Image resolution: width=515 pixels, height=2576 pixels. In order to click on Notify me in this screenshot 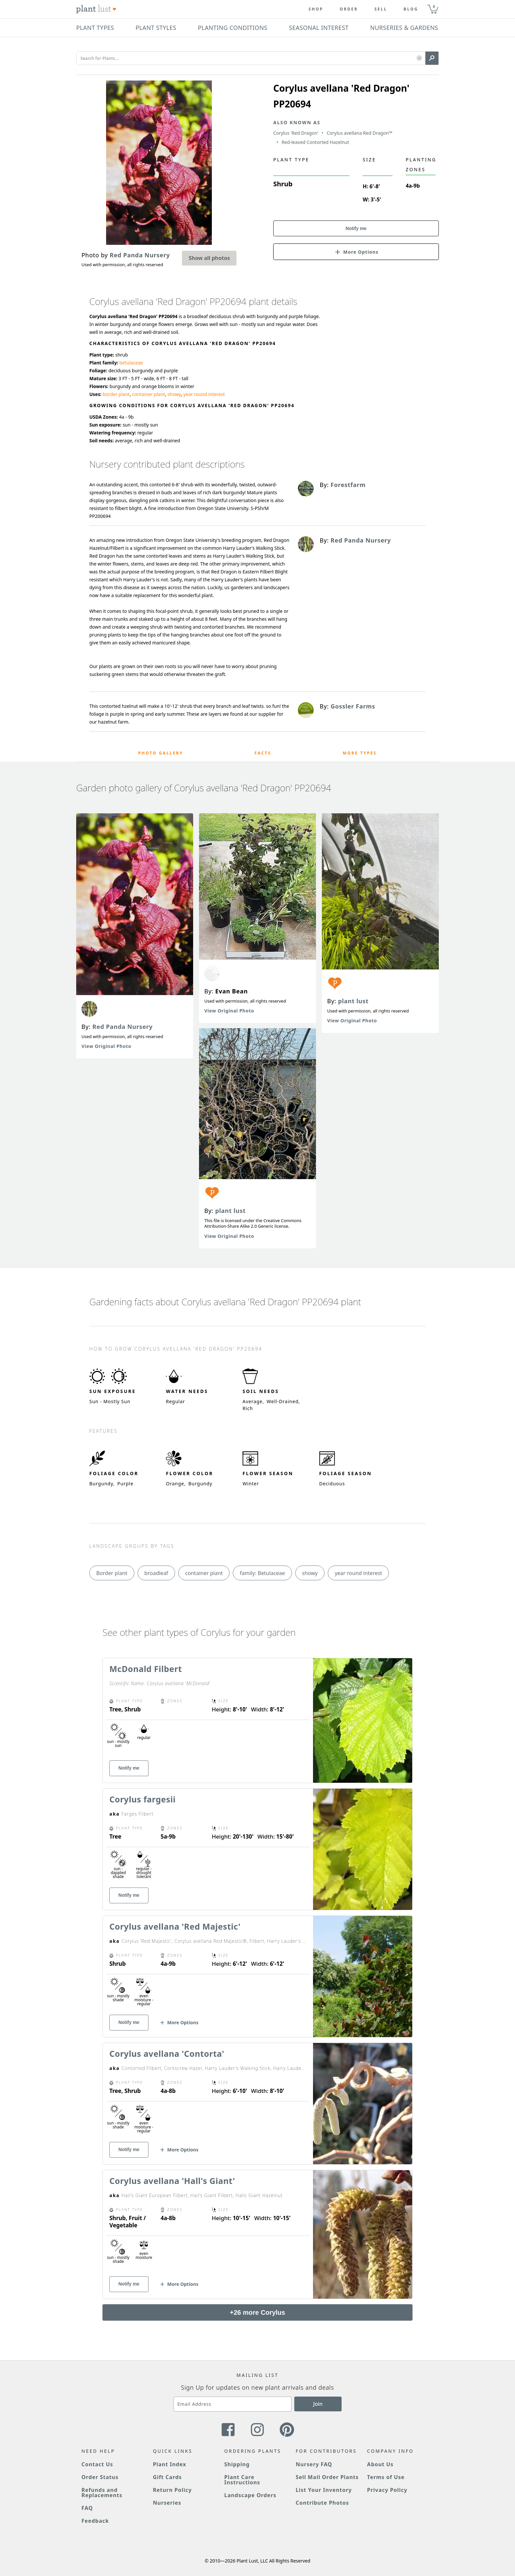, I will do `click(356, 228)`.